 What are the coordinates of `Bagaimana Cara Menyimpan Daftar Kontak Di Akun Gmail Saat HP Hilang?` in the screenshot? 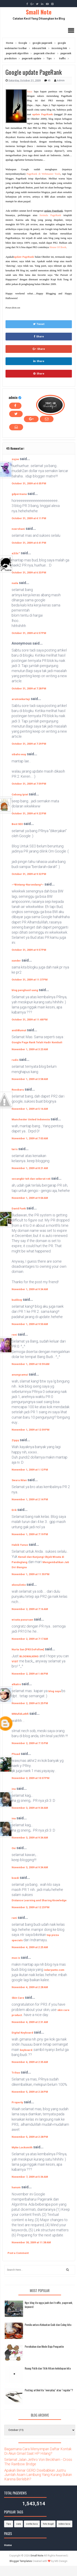 It's located at (37, 2451).